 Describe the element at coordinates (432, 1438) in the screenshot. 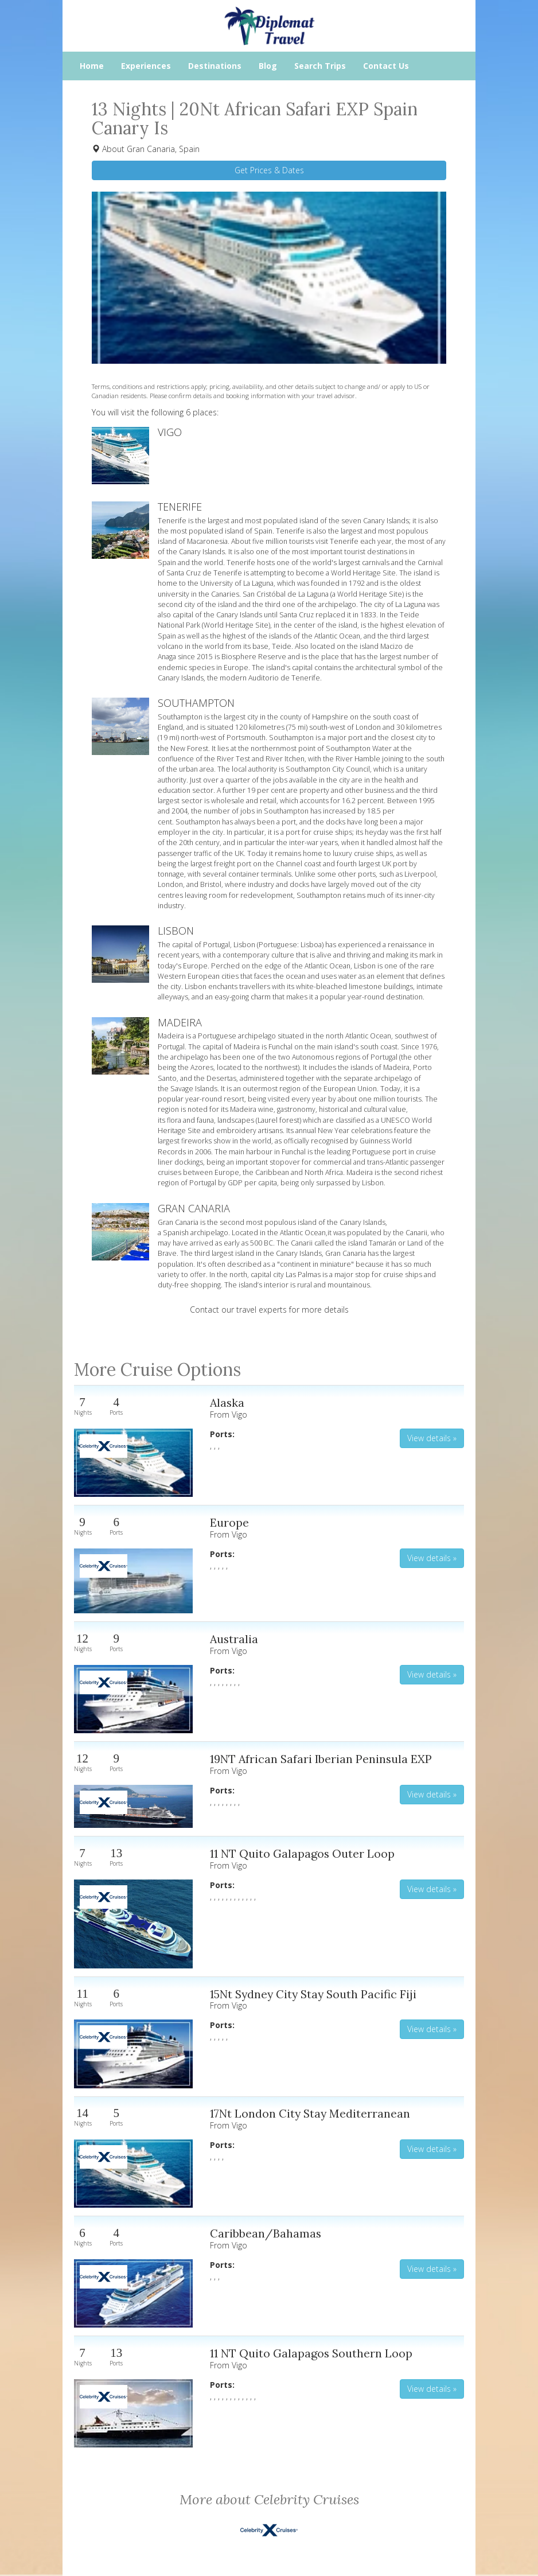

I see `View details » [button]` at that location.